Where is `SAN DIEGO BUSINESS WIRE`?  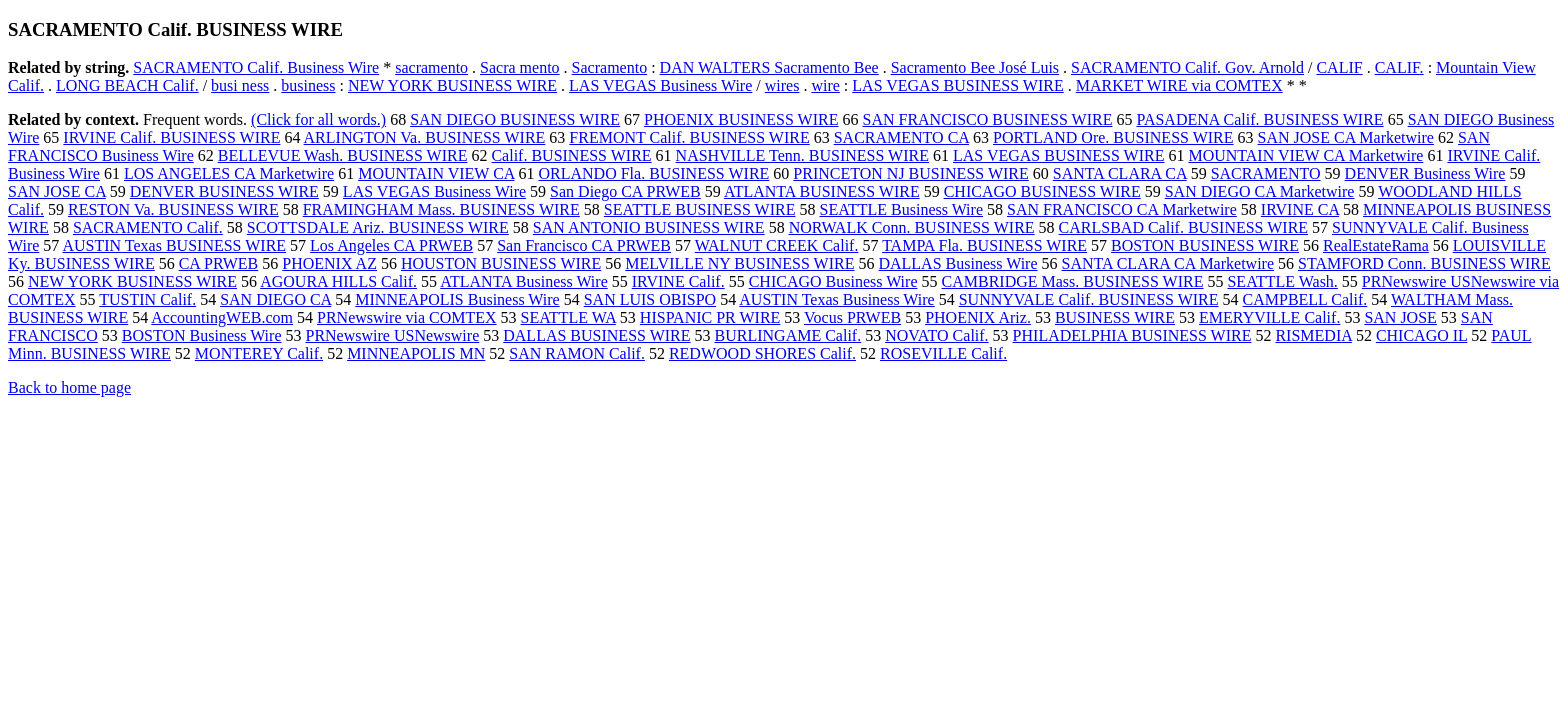 SAN DIEGO BUSINESS WIRE is located at coordinates (515, 119).